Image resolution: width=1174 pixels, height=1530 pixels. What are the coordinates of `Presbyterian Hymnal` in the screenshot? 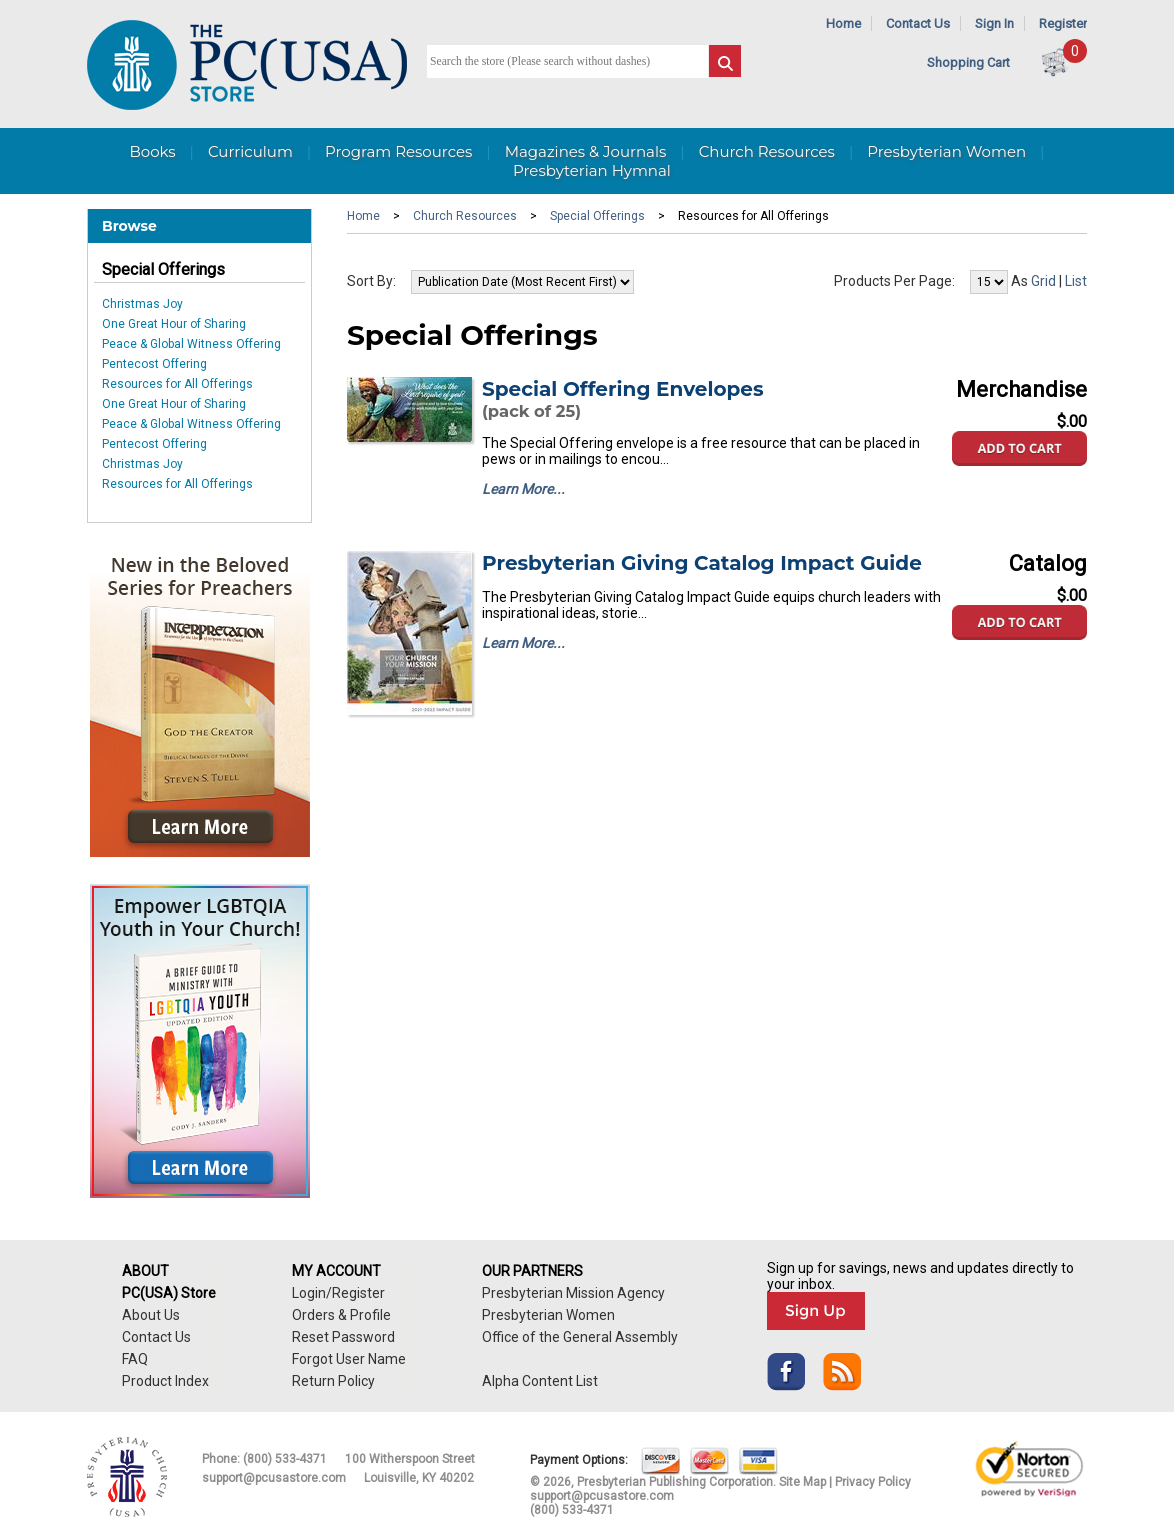 It's located at (592, 170).